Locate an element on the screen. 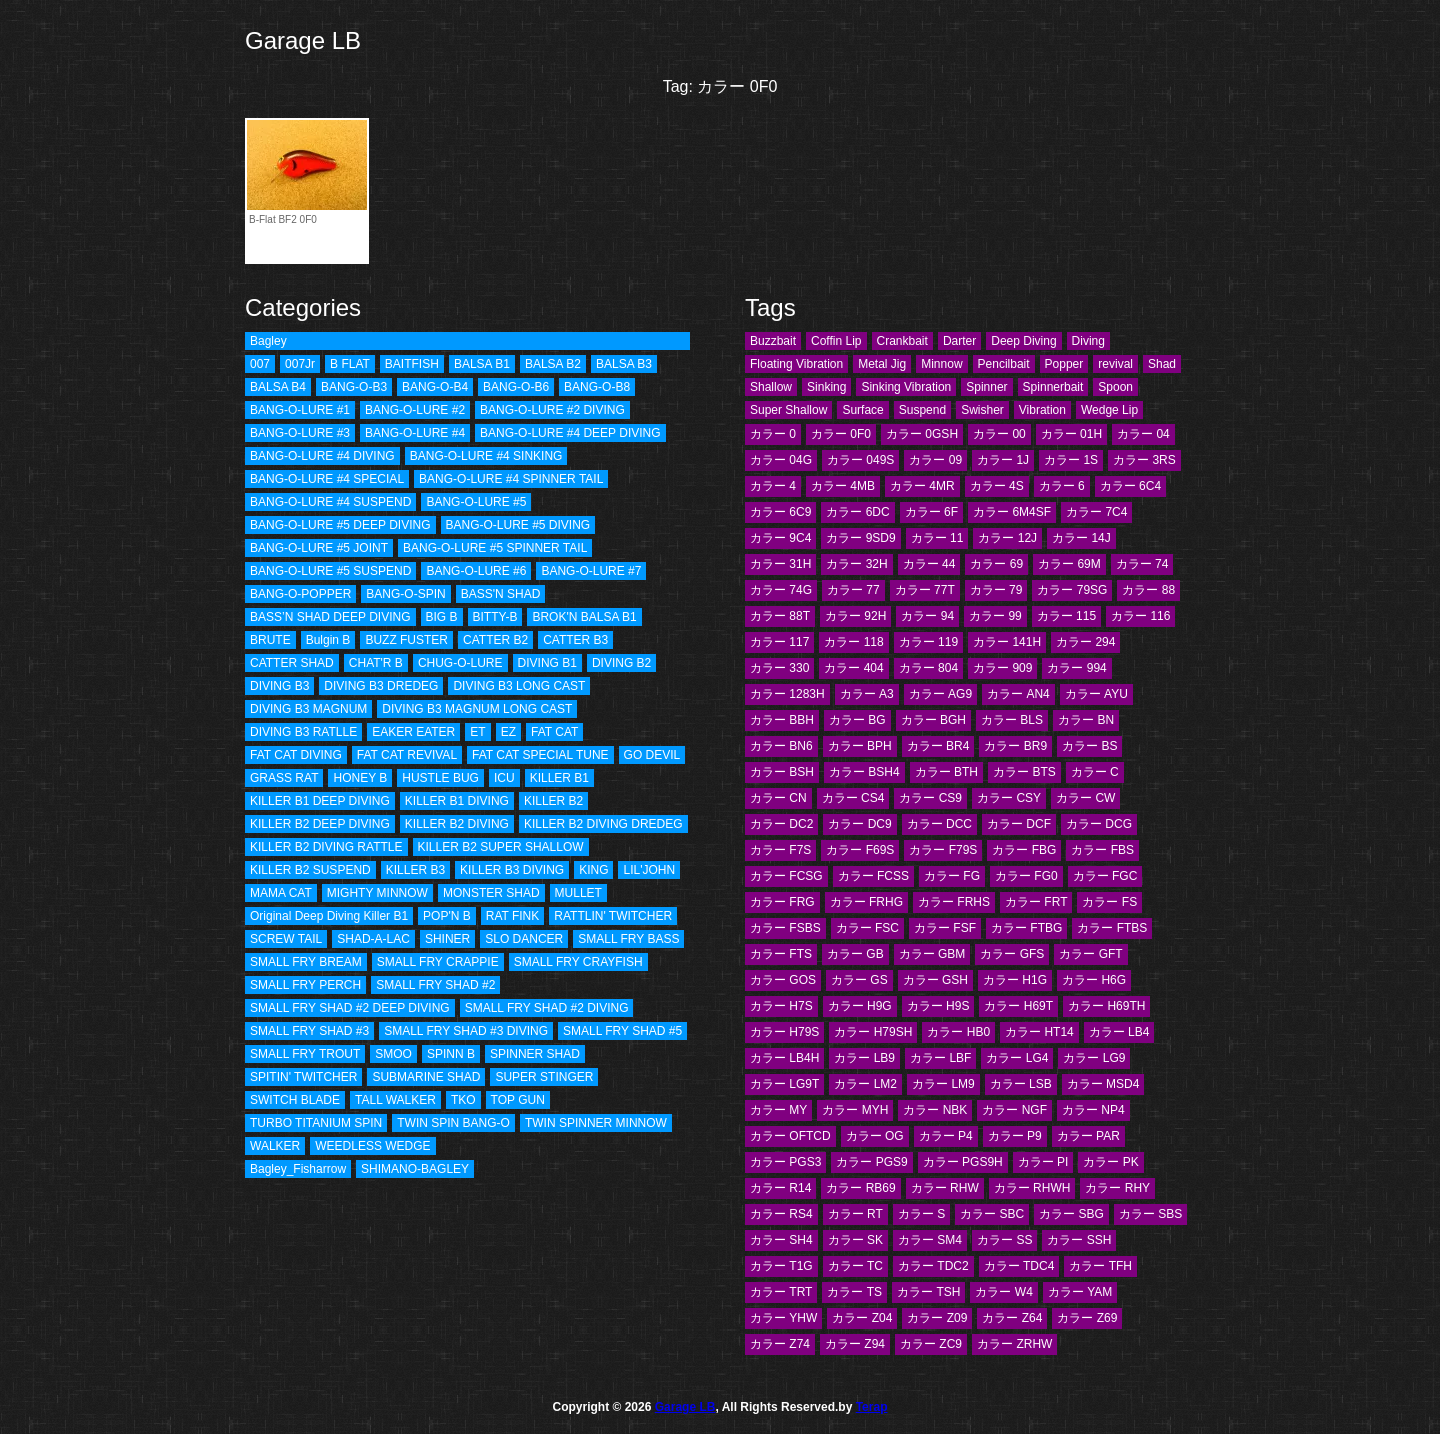  DIVING B3 MAGNUM LONG CAST is located at coordinates (477, 709).